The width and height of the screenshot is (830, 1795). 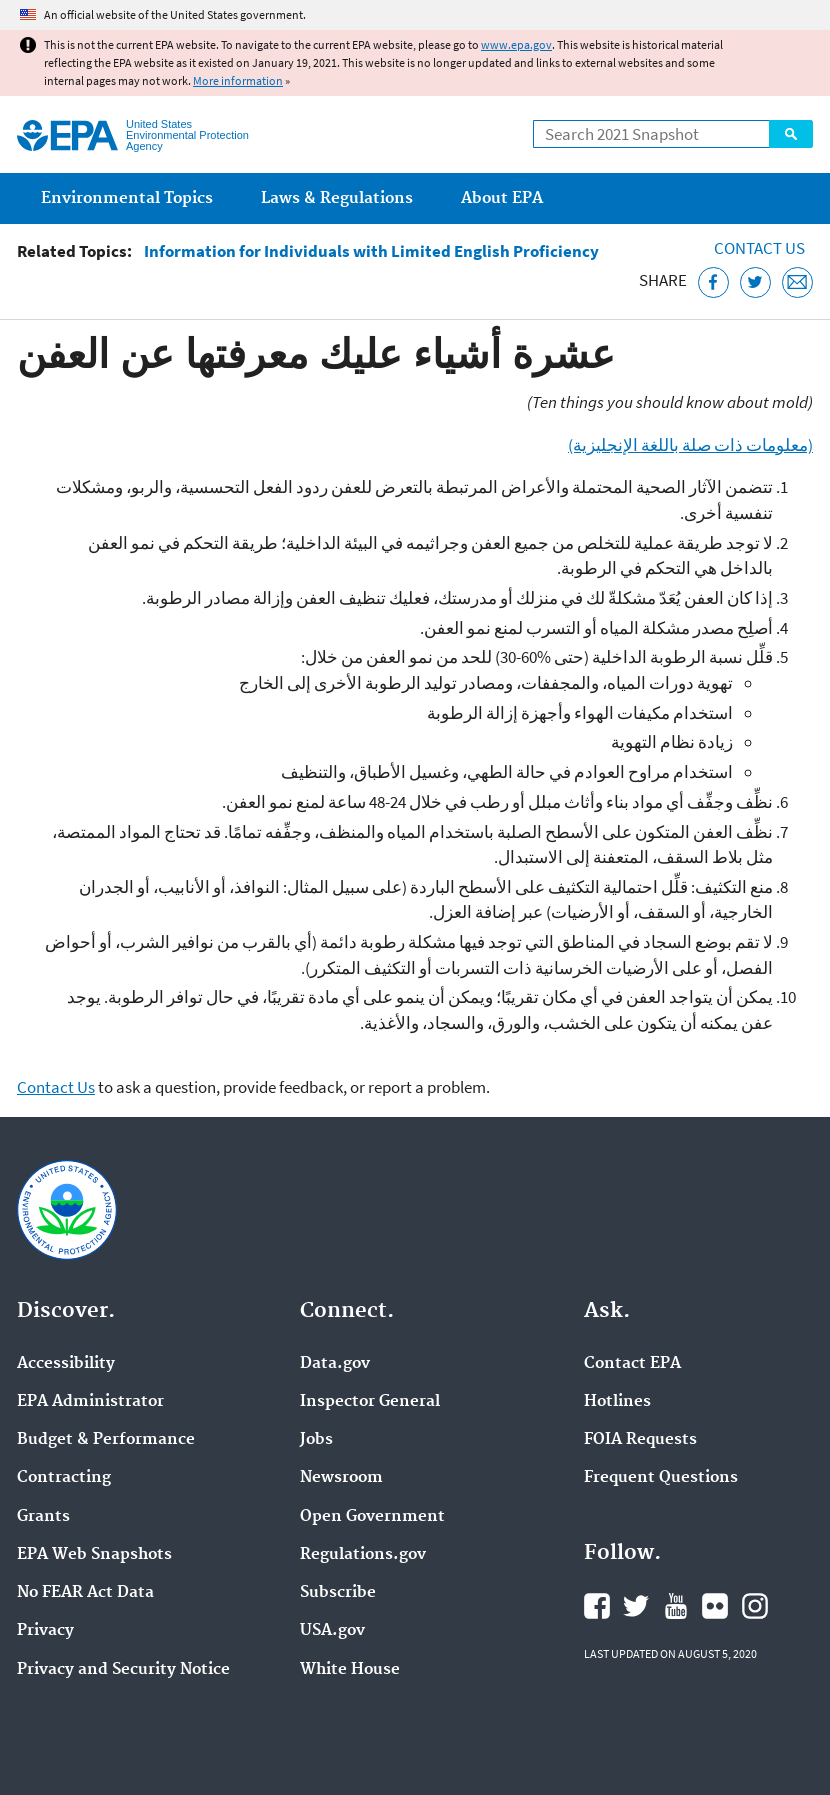 What do you see at coordinates (106, 1440) in the screenshot?
I see `Budget & Performance` at bounding box center [106, 1440].